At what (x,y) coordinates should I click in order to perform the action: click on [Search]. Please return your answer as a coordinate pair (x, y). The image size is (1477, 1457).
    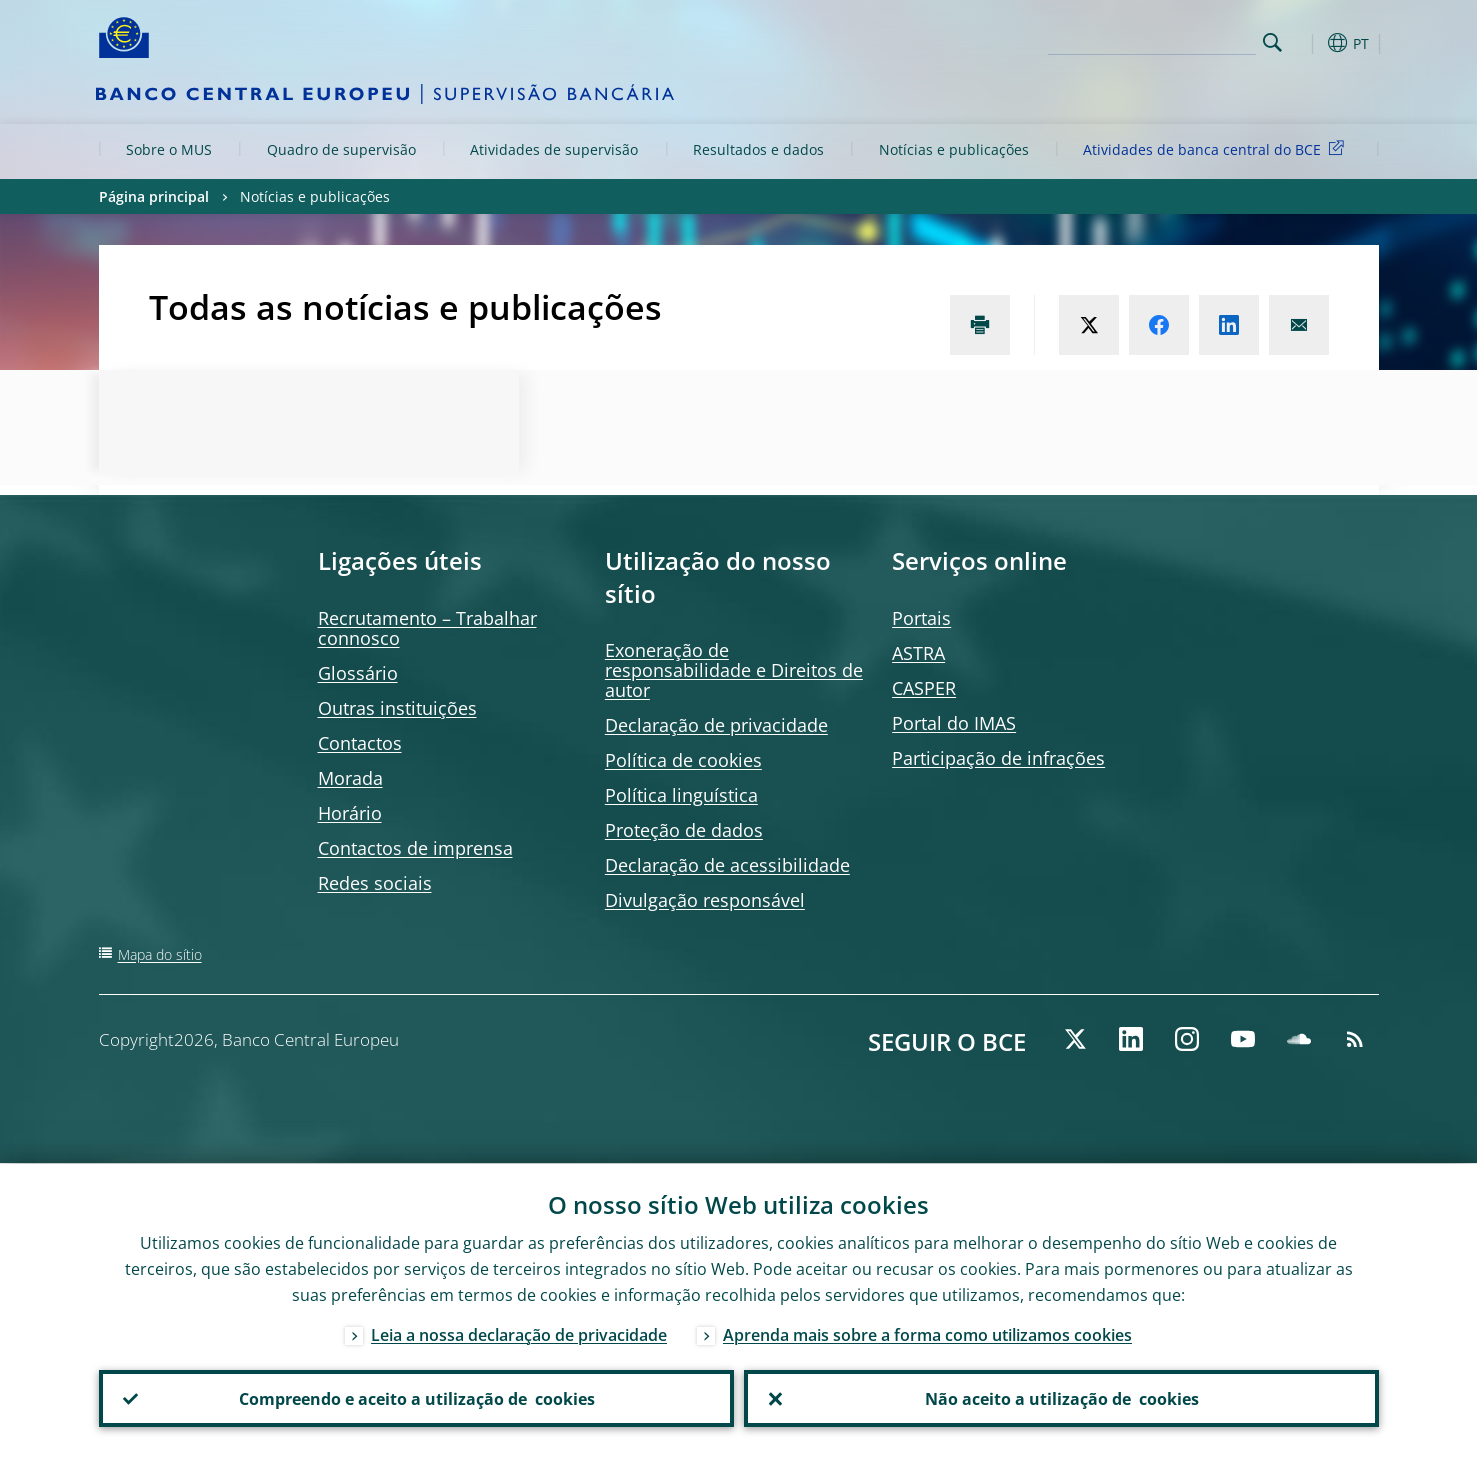
    Looking at the image, I should click on (1156, 40).